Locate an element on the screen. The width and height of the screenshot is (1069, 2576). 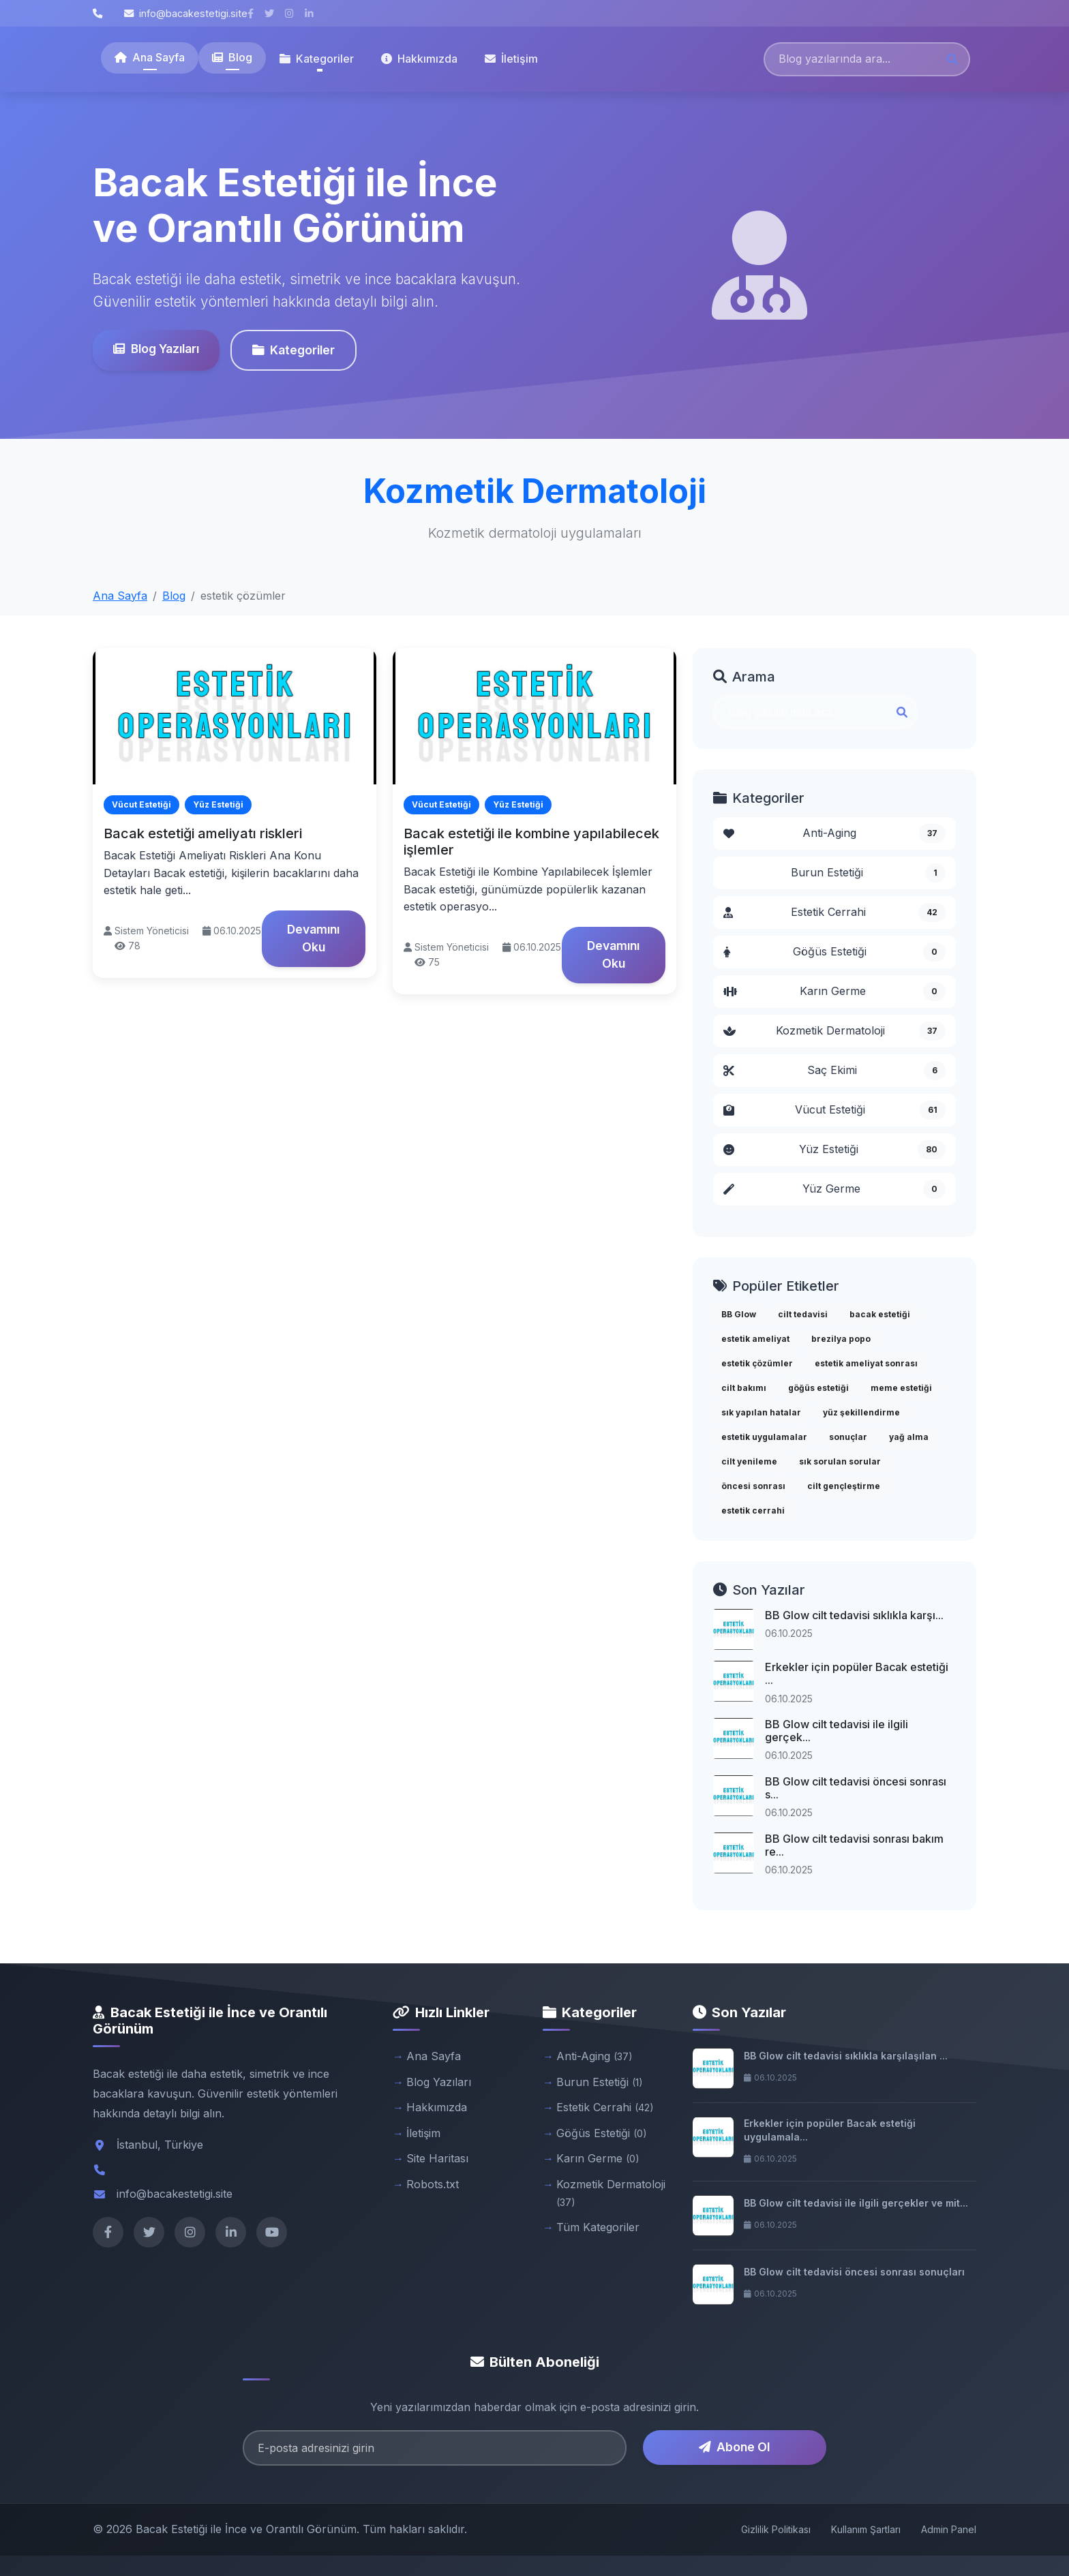
BB Glow cilt tedavisi öncesi sonrası s... is located at coordinates (855, 1788).